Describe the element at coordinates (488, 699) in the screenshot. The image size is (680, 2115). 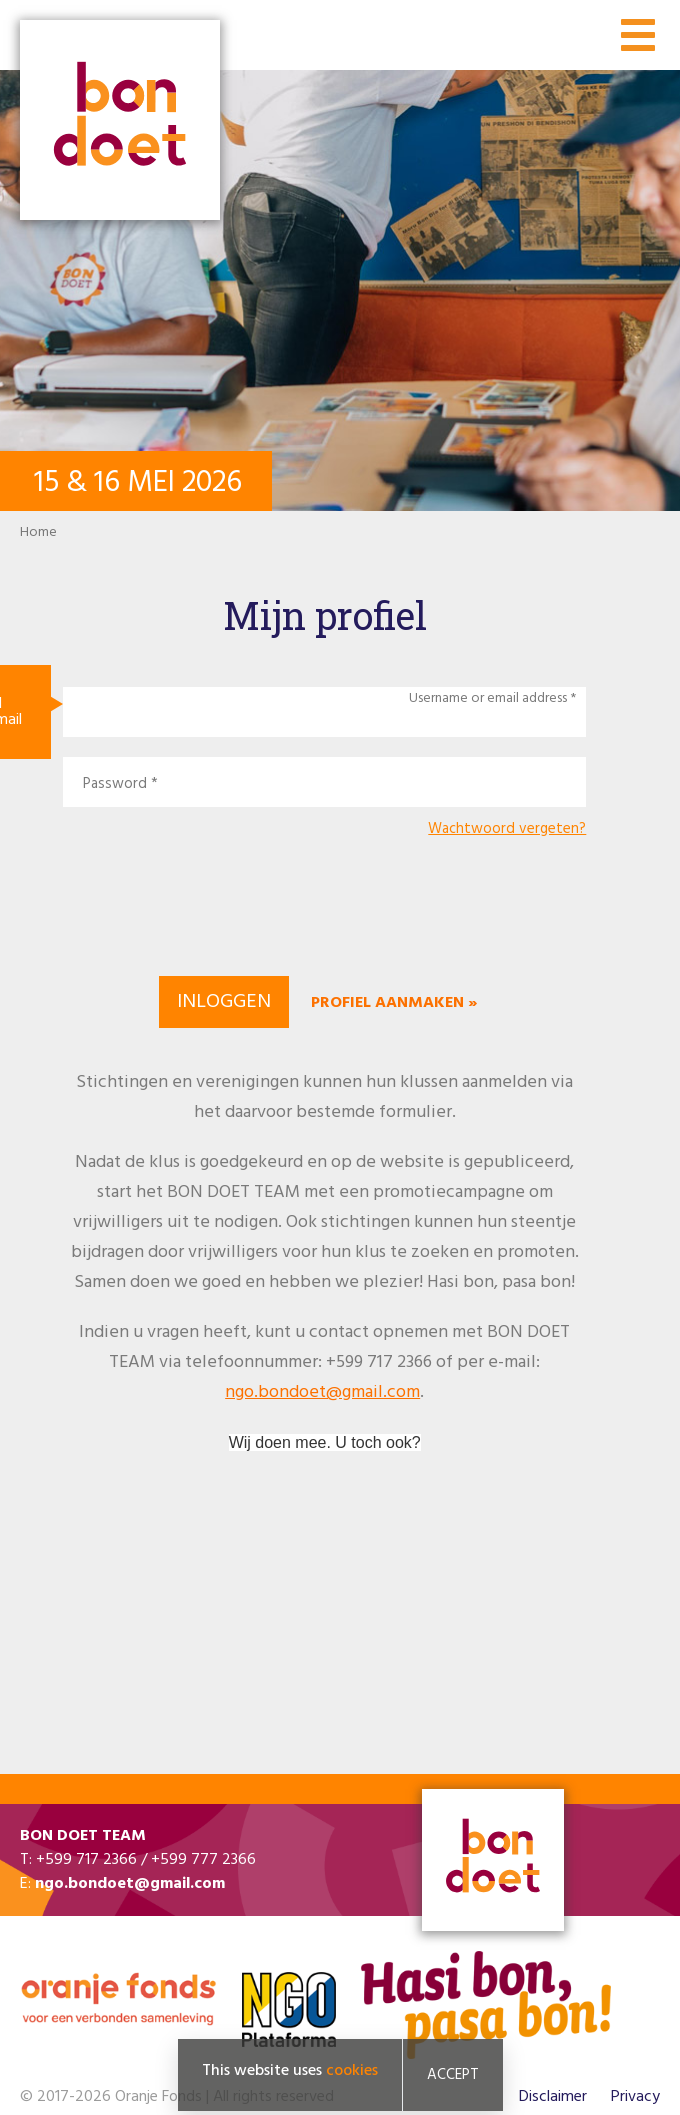
I see `Username or email address` at that location.